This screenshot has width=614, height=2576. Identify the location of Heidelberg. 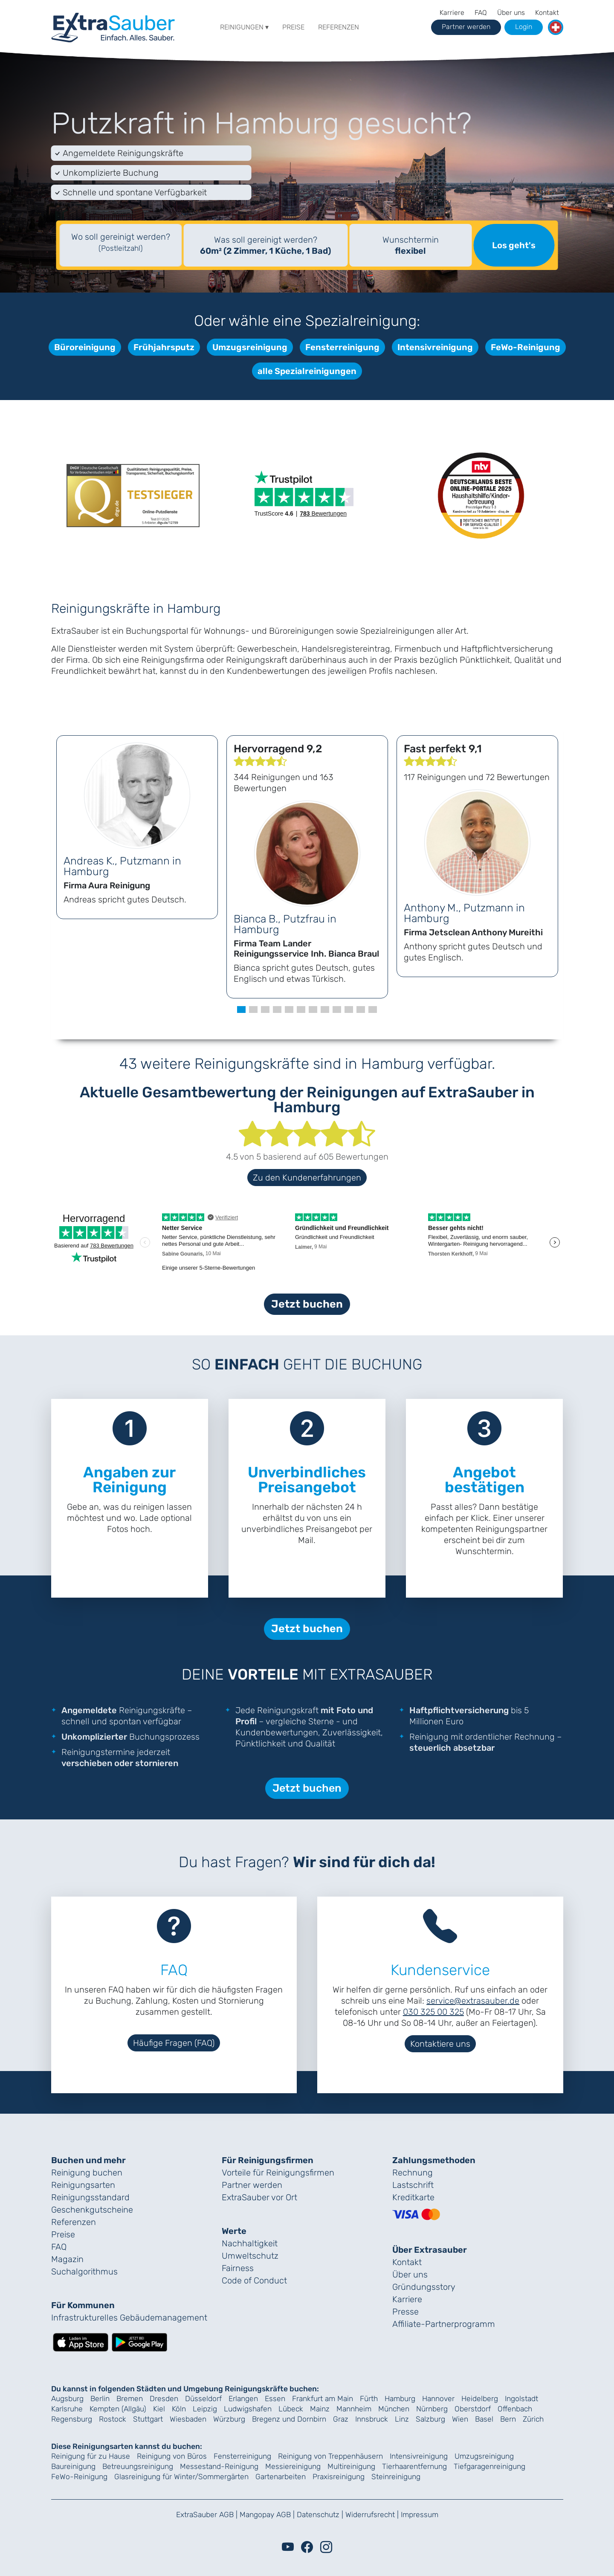
(479, 2398).